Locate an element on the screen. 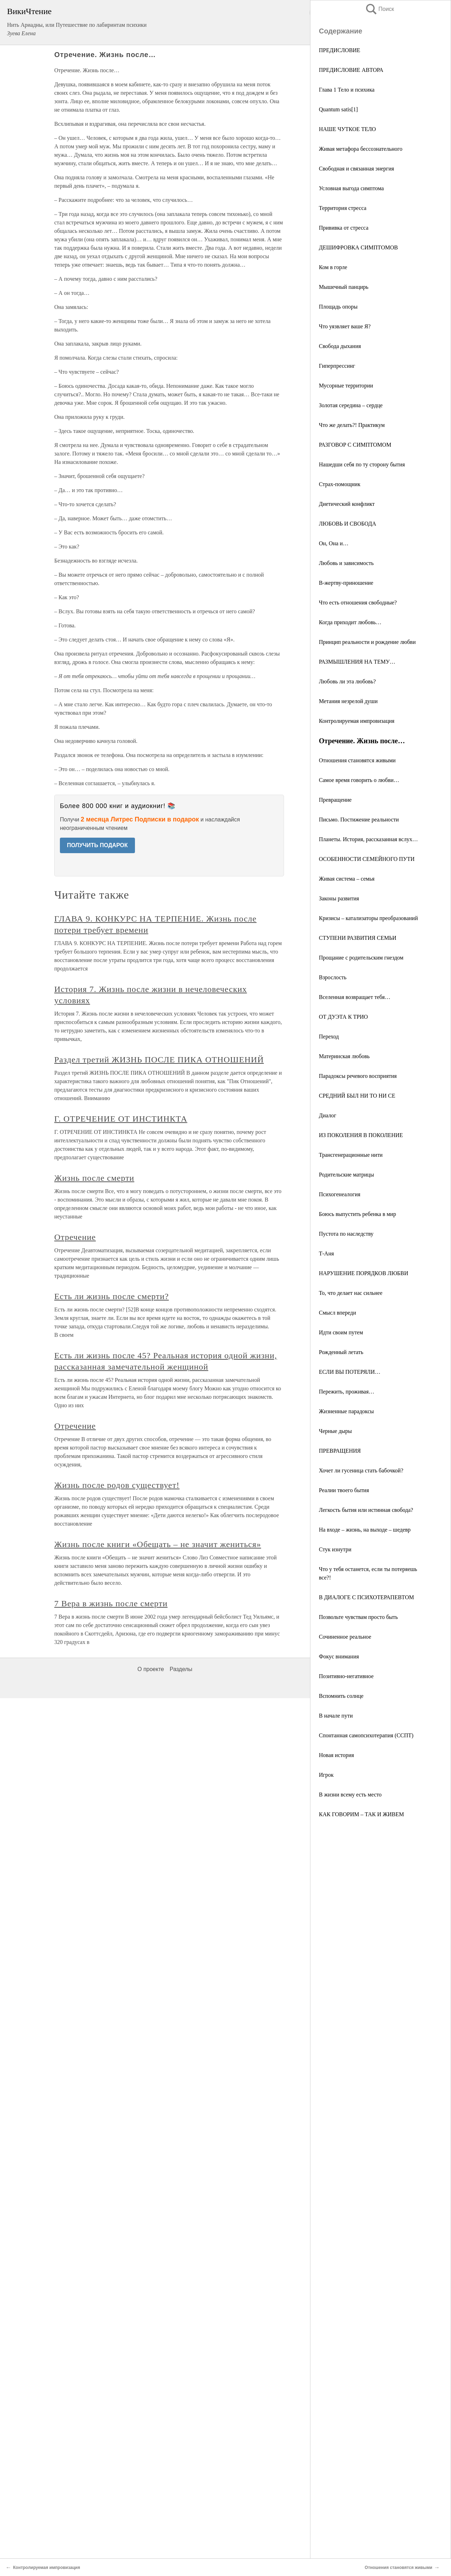 The width and height of the screenshot is (451, 2576). В начале пути is located at coordinates (336, 1716).